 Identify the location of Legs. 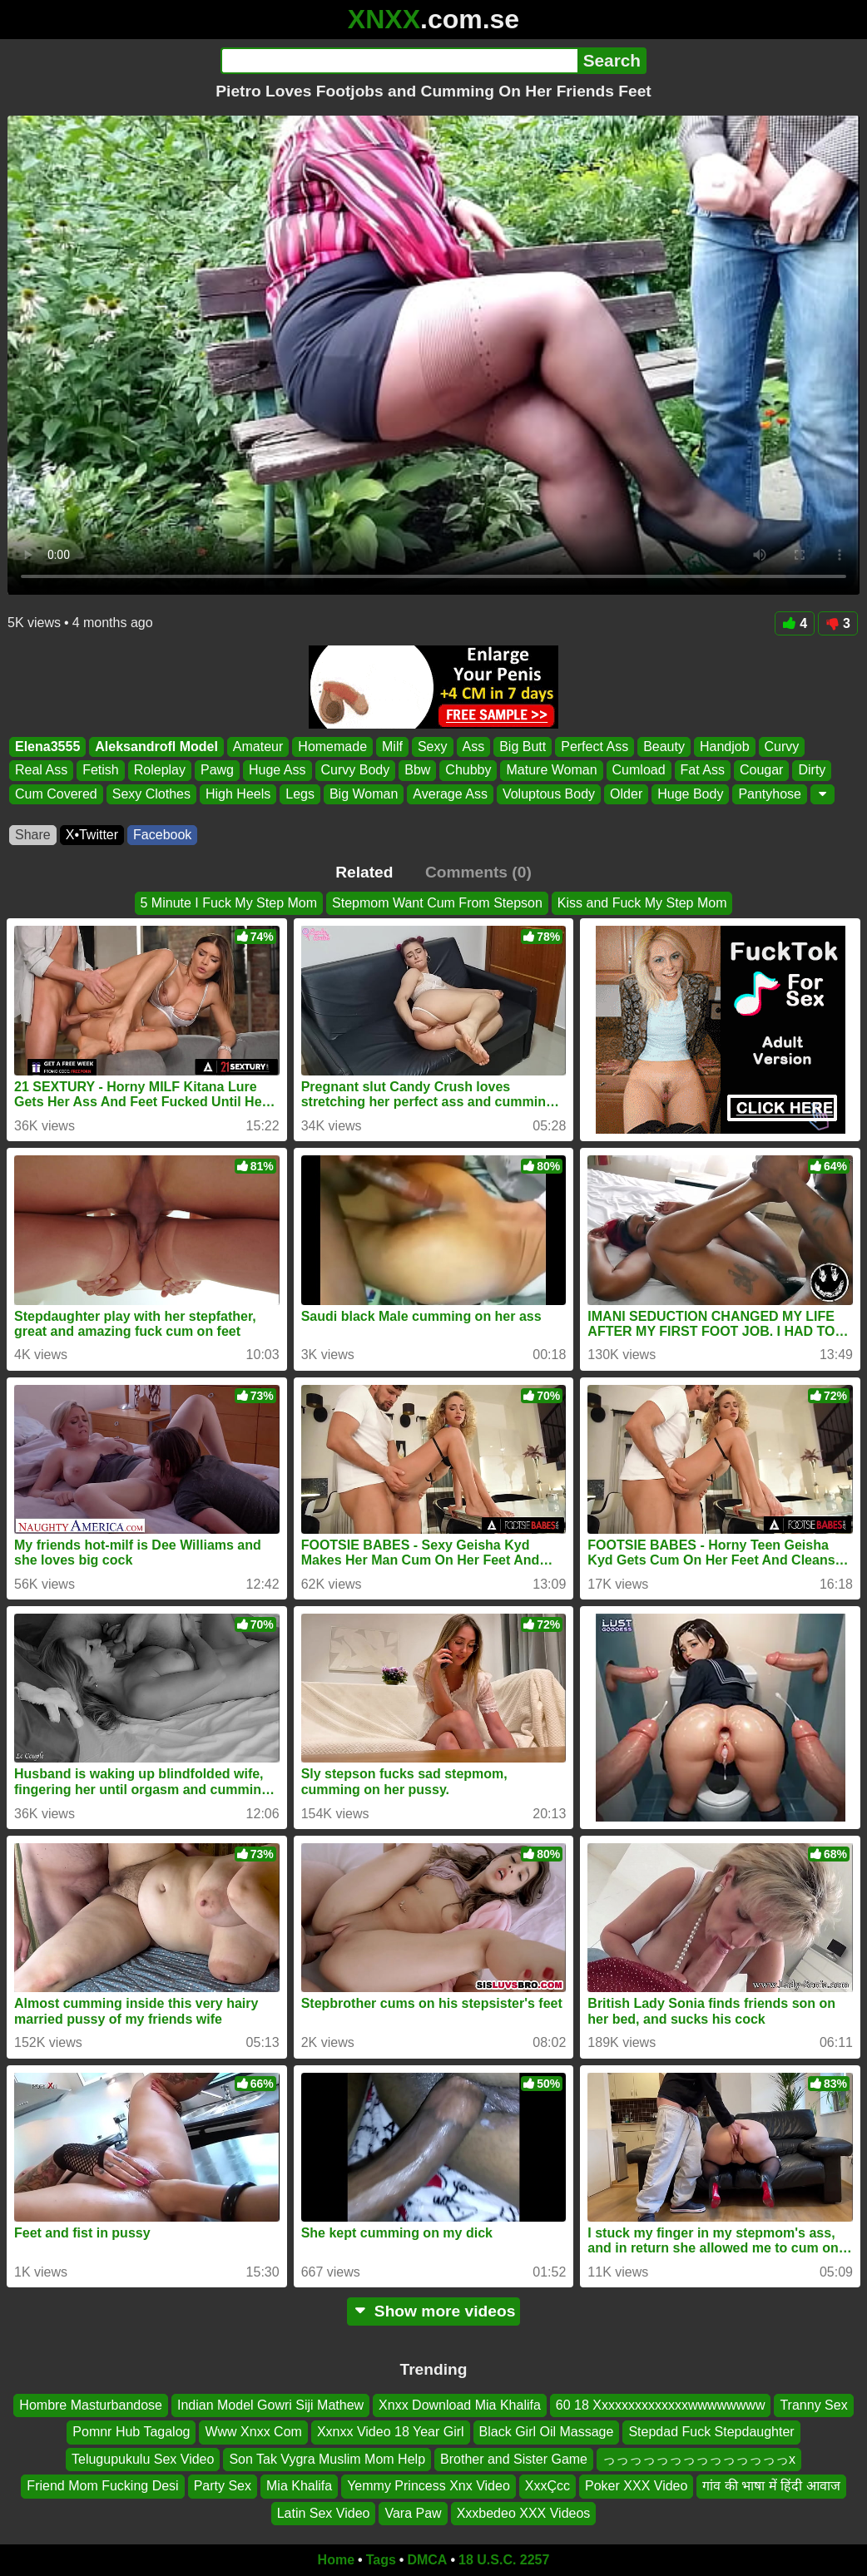
(300, 794).